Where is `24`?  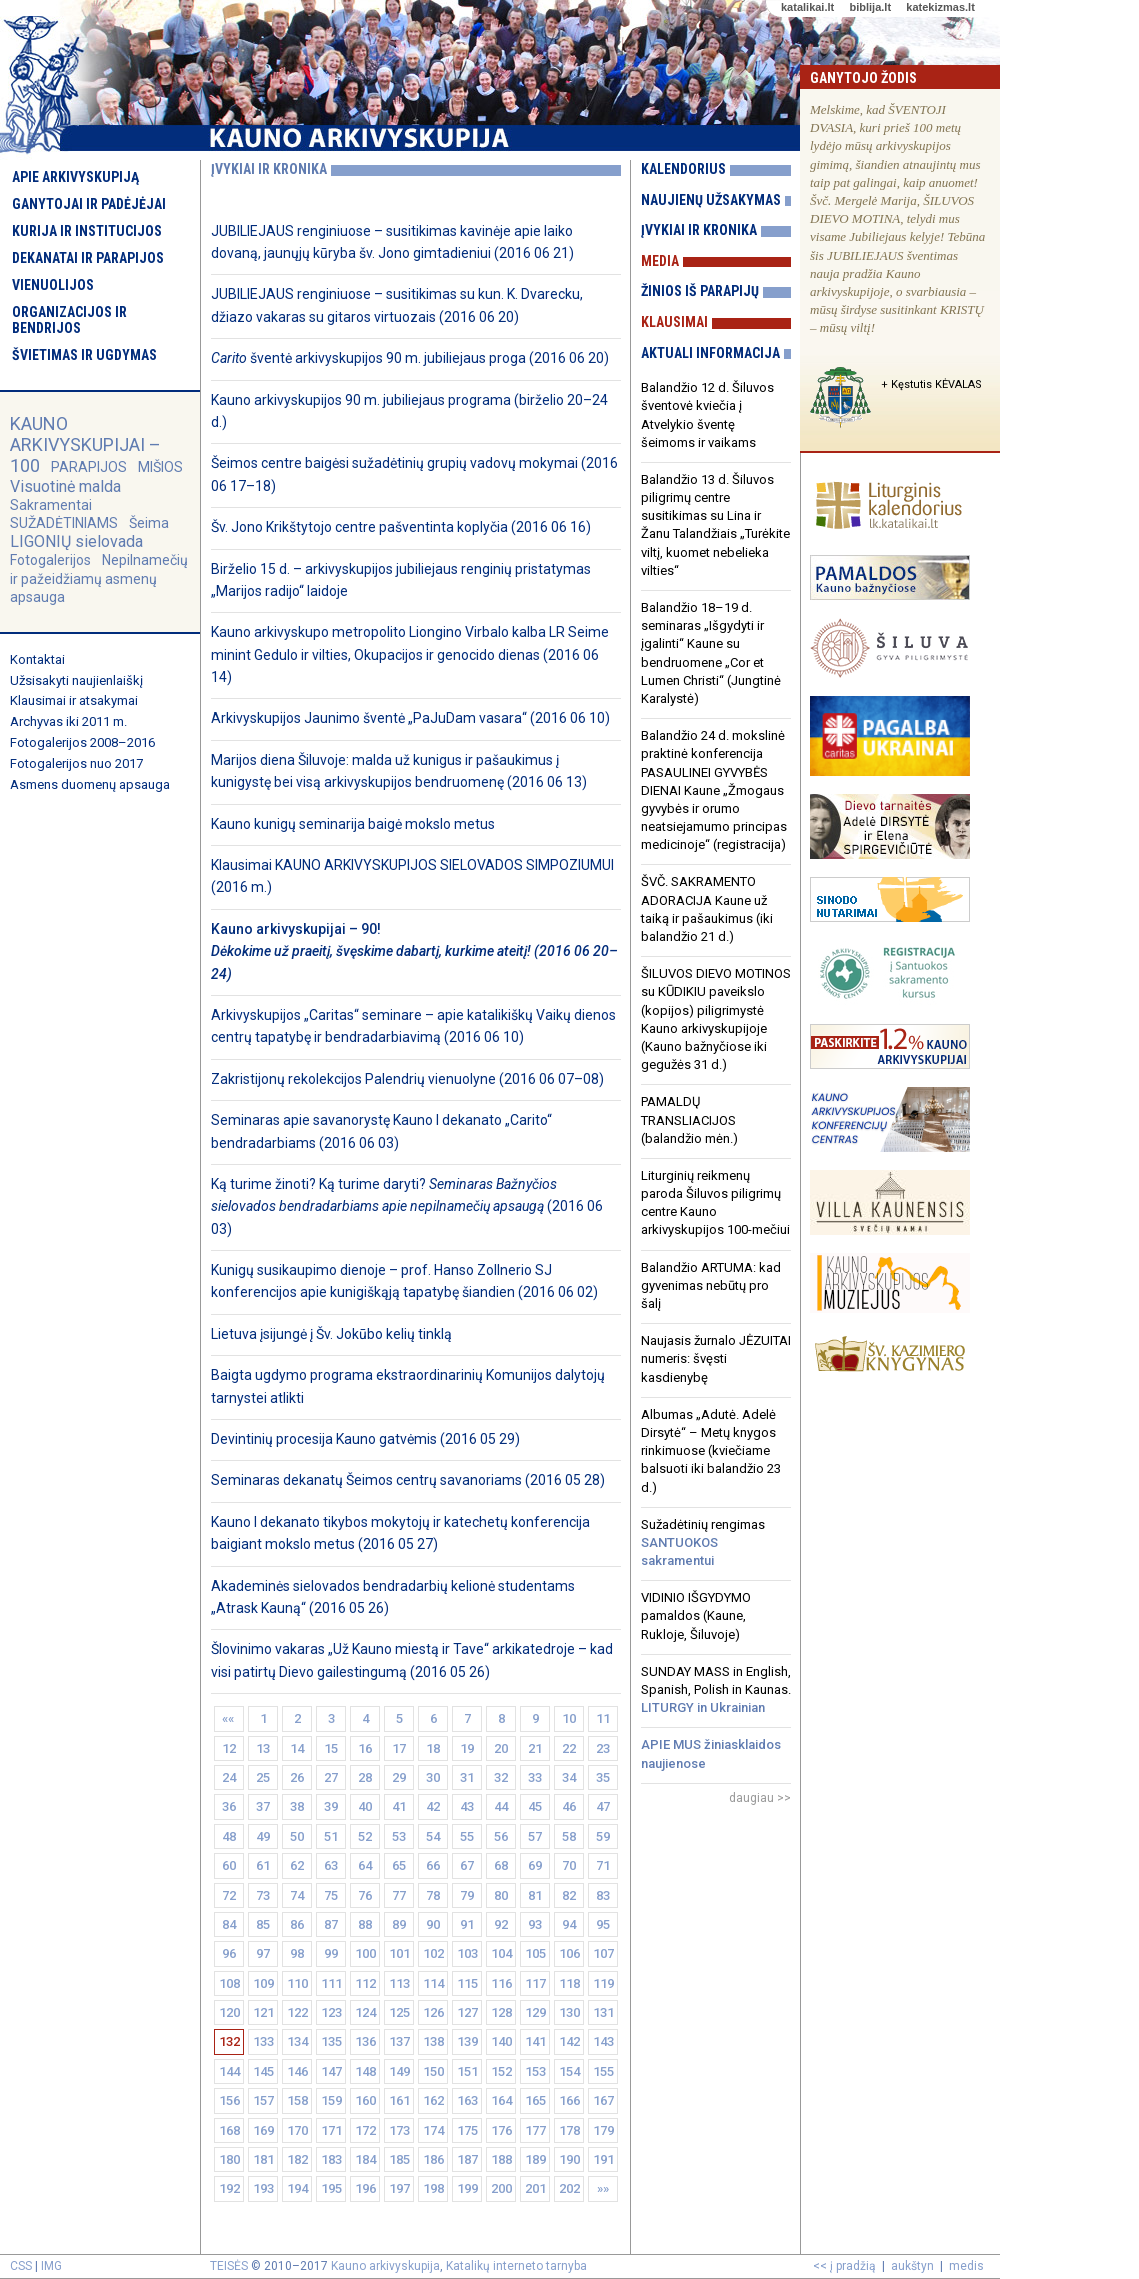 24 is located at coordinates (229, 1777).